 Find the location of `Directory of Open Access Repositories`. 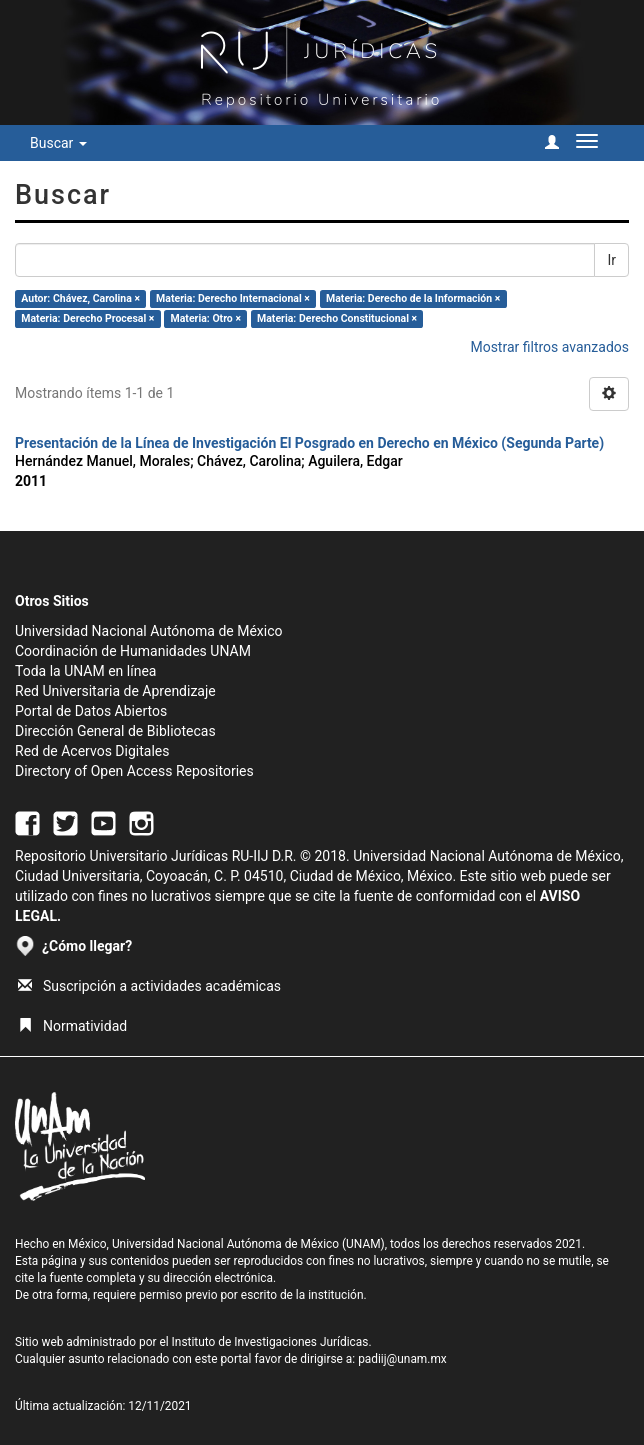

Directory of Open Access Repositories is located at coordinates (134, 771).